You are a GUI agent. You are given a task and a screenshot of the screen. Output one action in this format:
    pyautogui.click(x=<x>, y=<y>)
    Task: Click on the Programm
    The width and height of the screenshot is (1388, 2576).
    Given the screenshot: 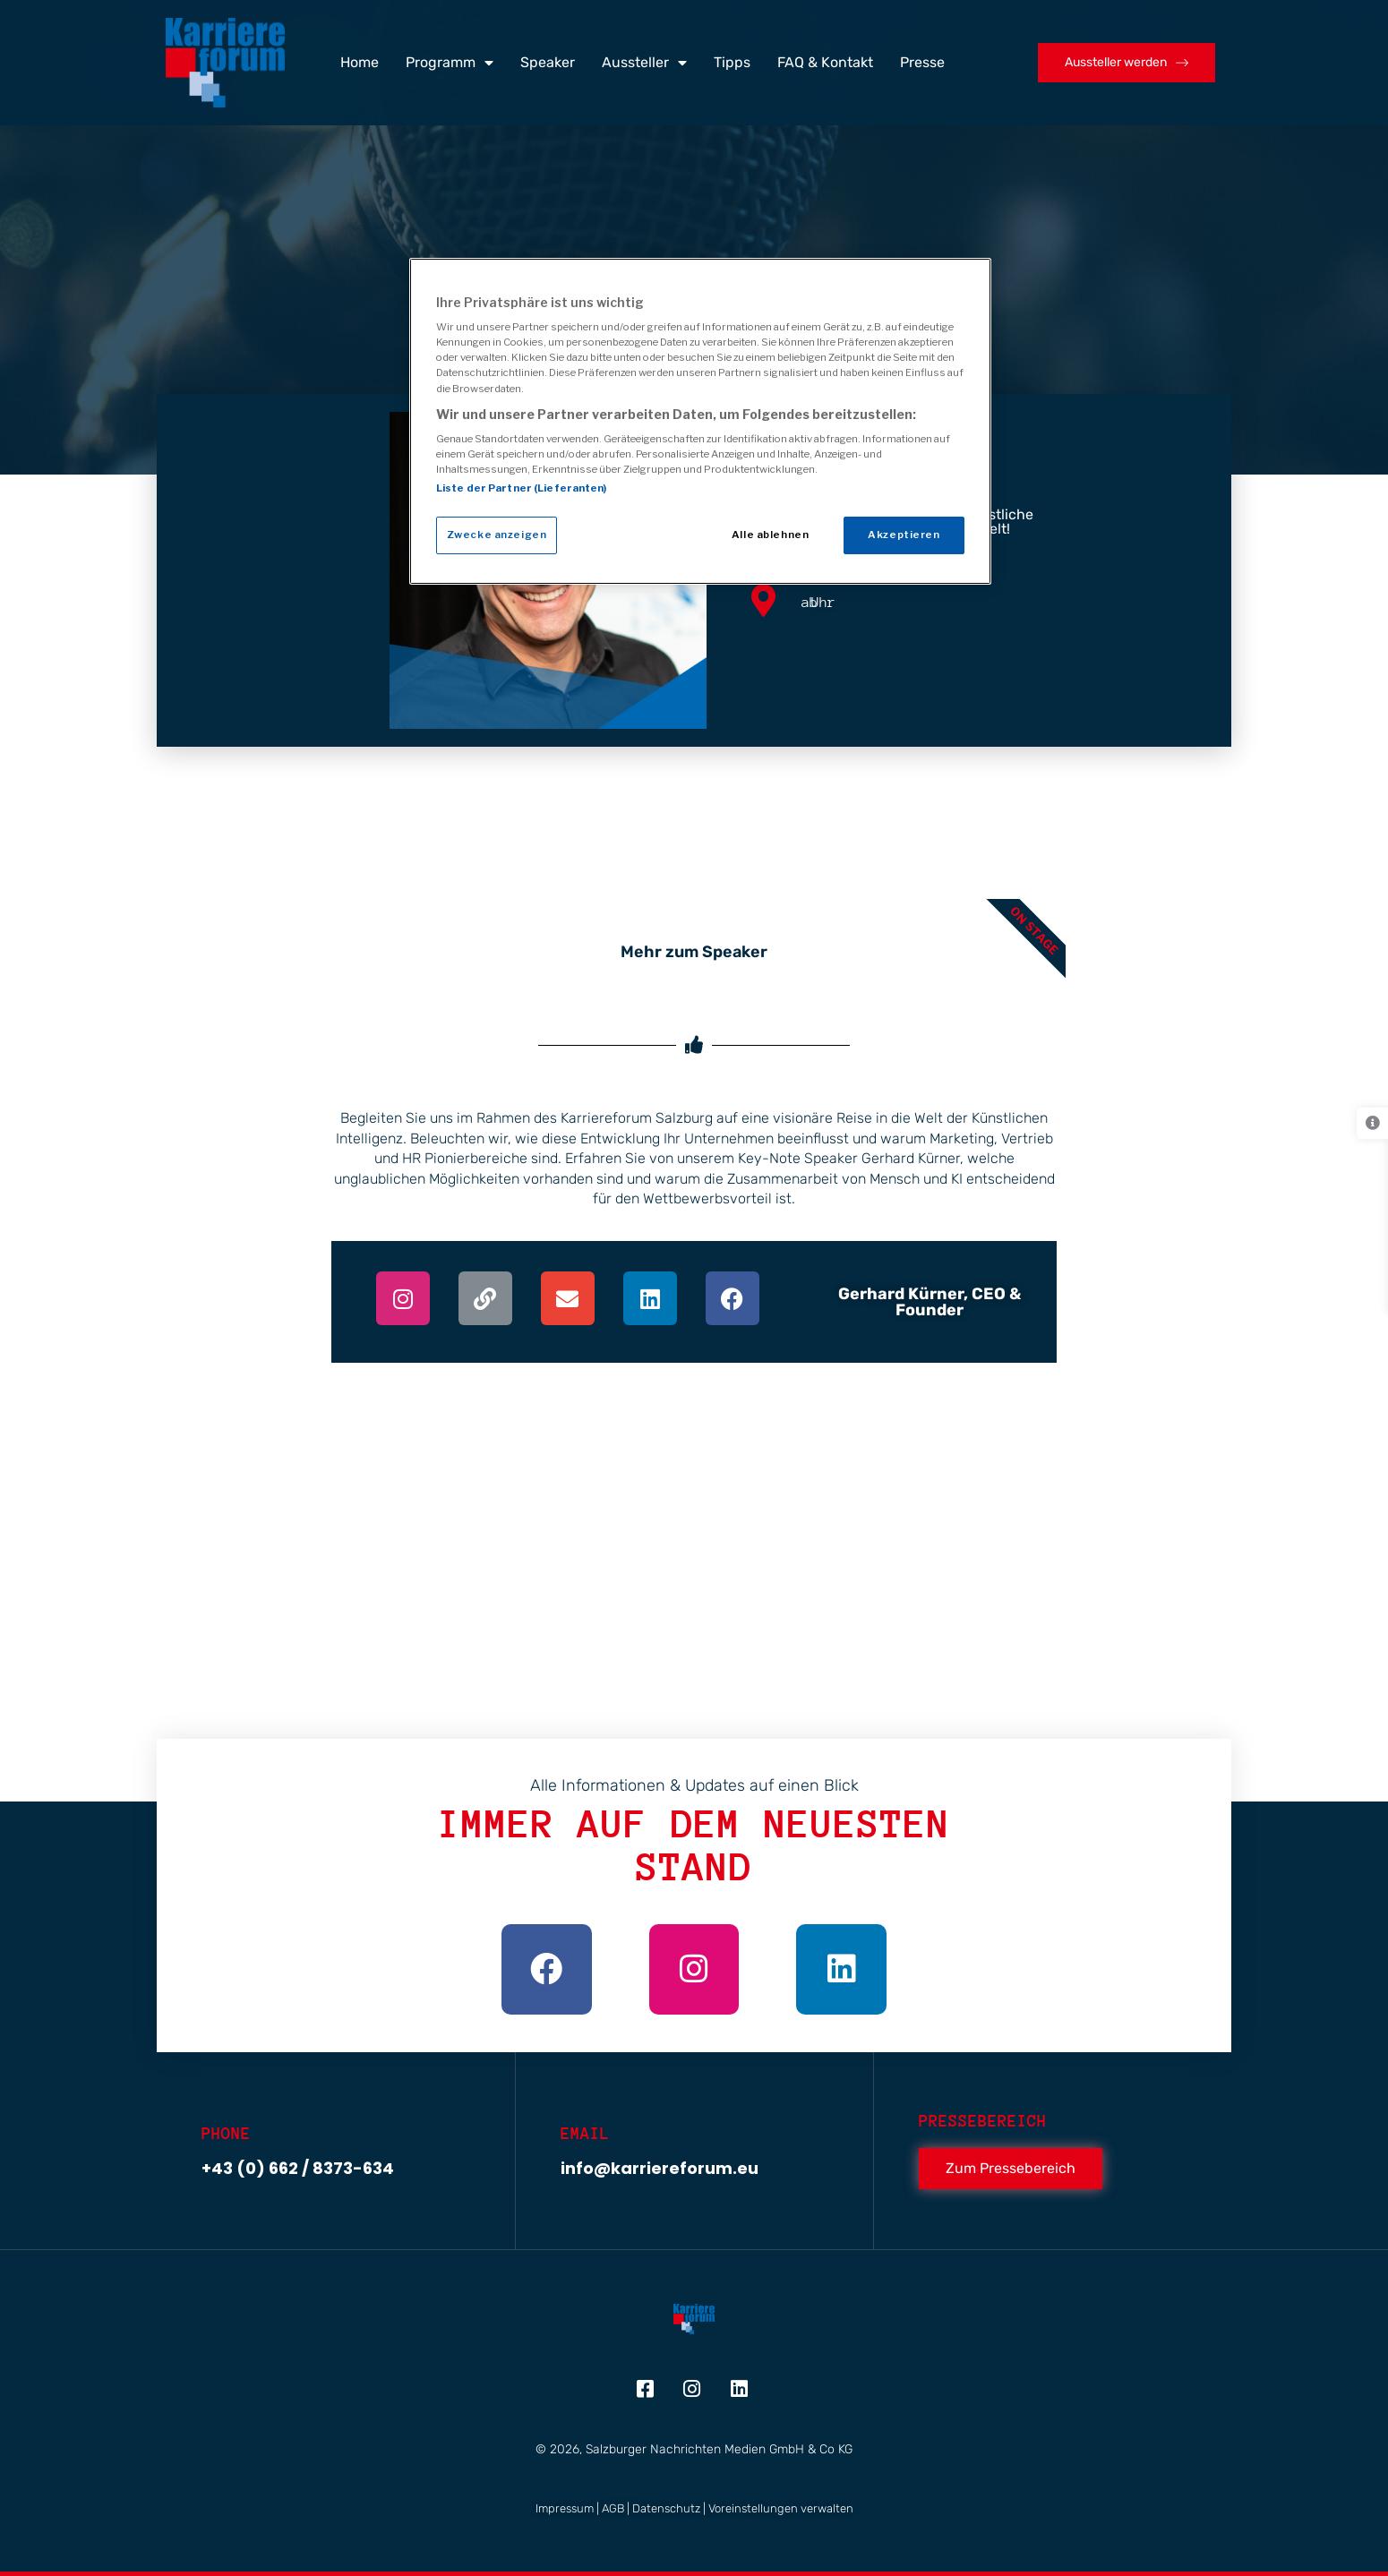 What is the action you would take?
    pyautogui.click(x=449, y=63)
    